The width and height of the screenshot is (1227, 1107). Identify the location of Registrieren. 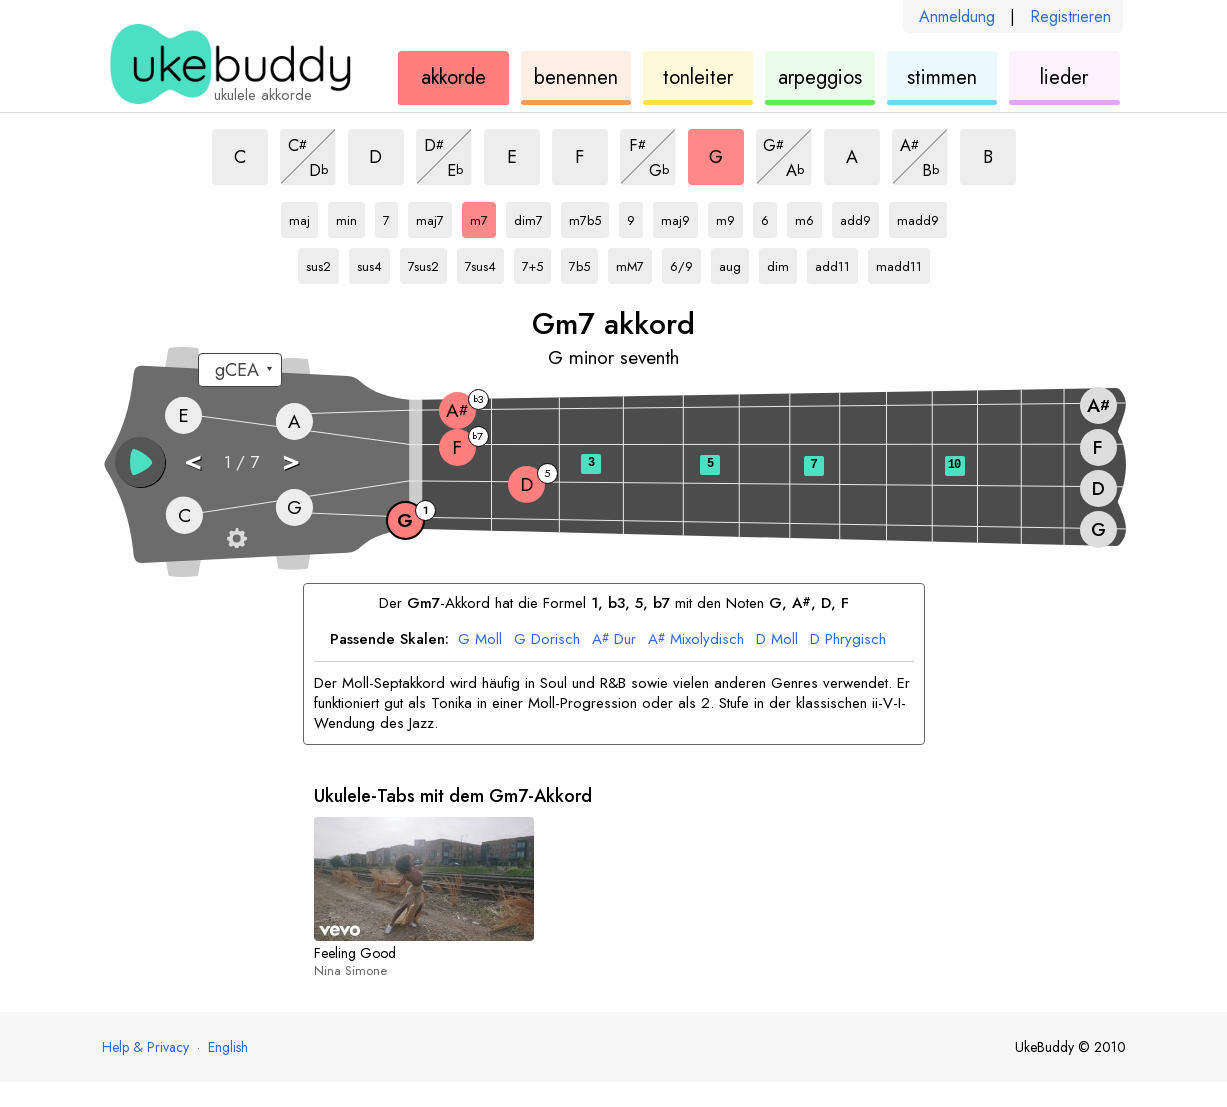
(1070, 16).